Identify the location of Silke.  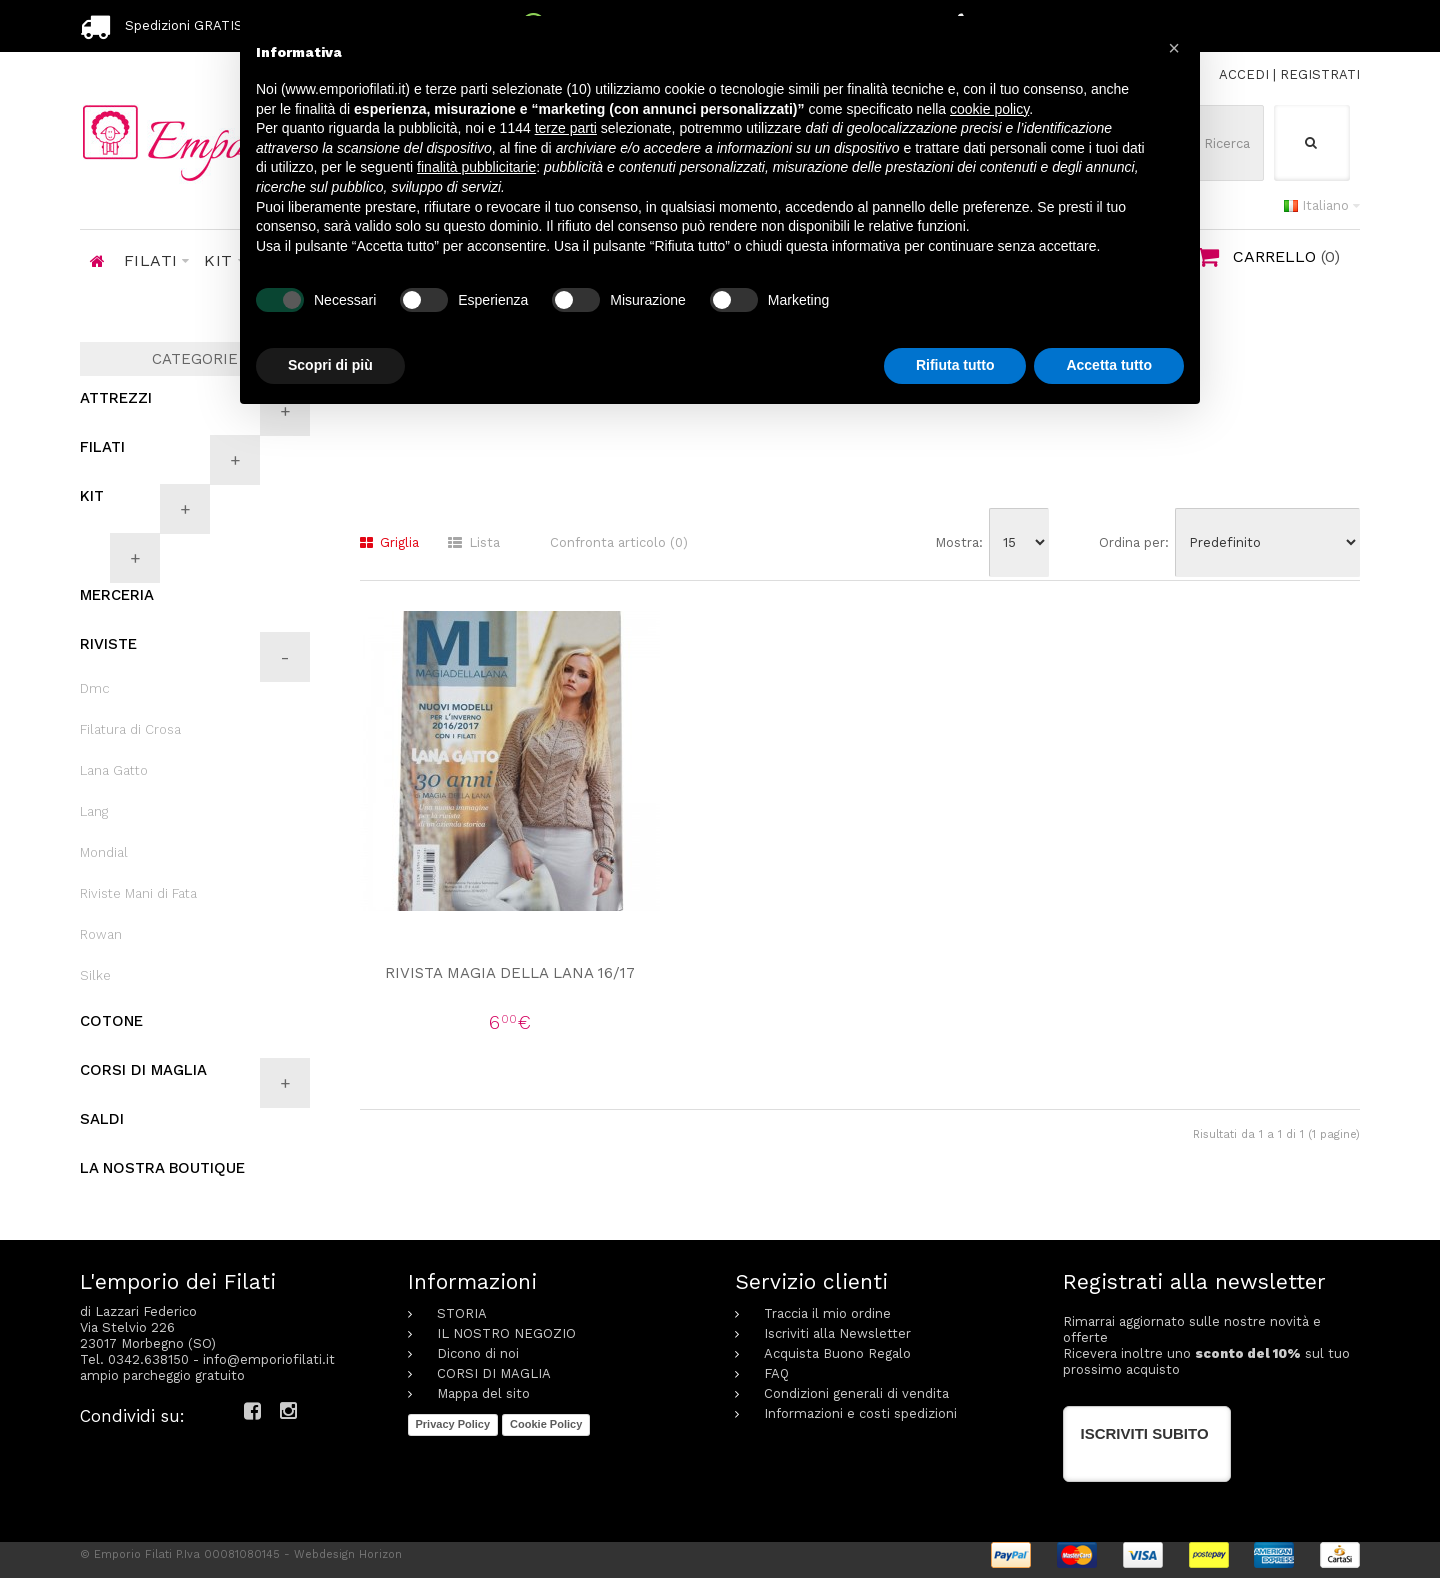
(95, 975).